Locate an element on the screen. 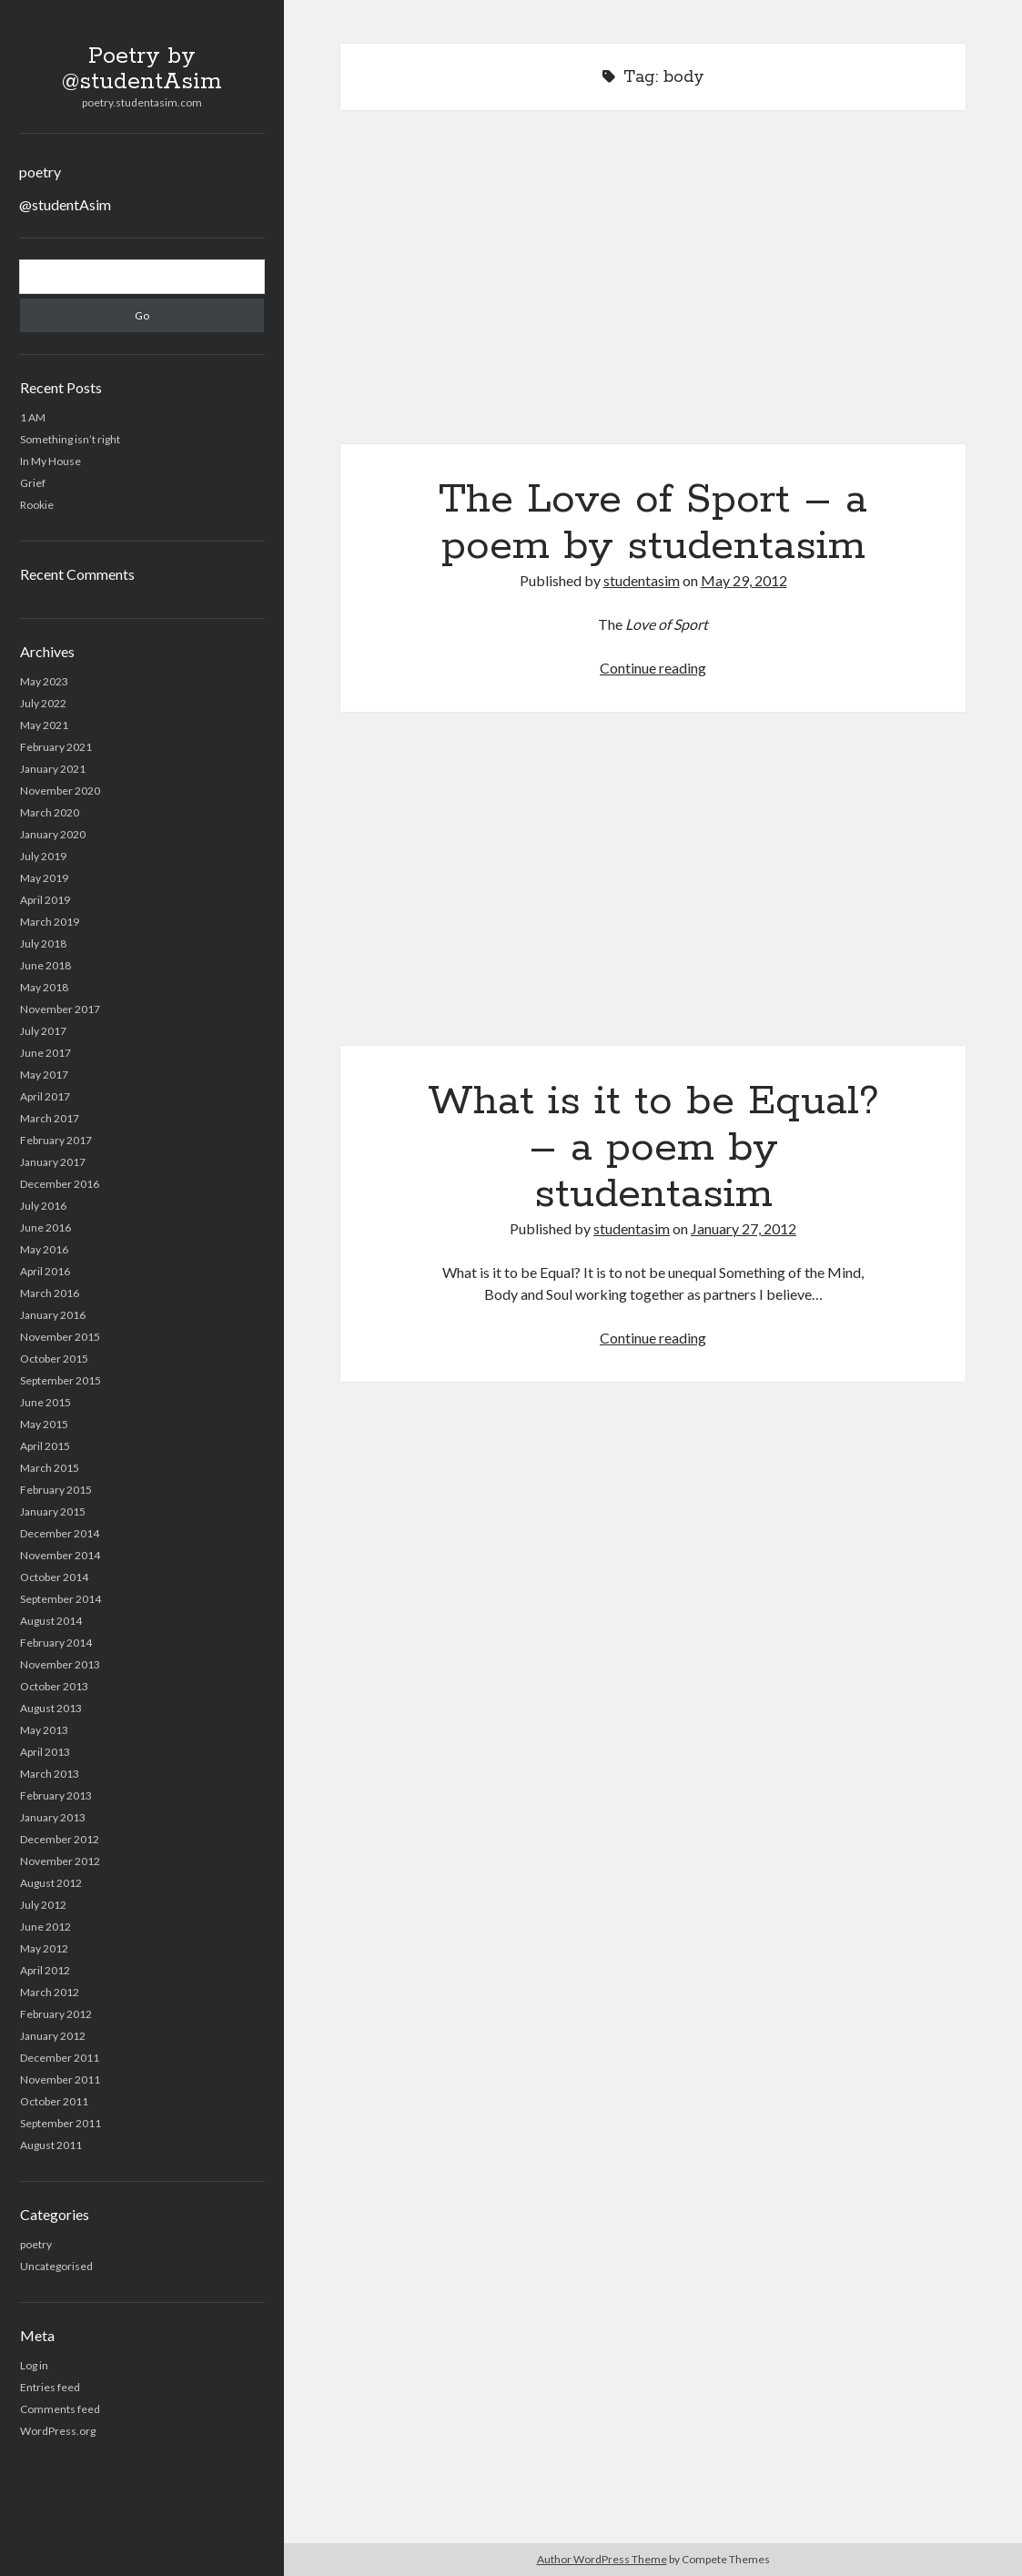 The height and width of the screenshot is (2576, 1022). November 2012 is located at coordinates (60, 1861).